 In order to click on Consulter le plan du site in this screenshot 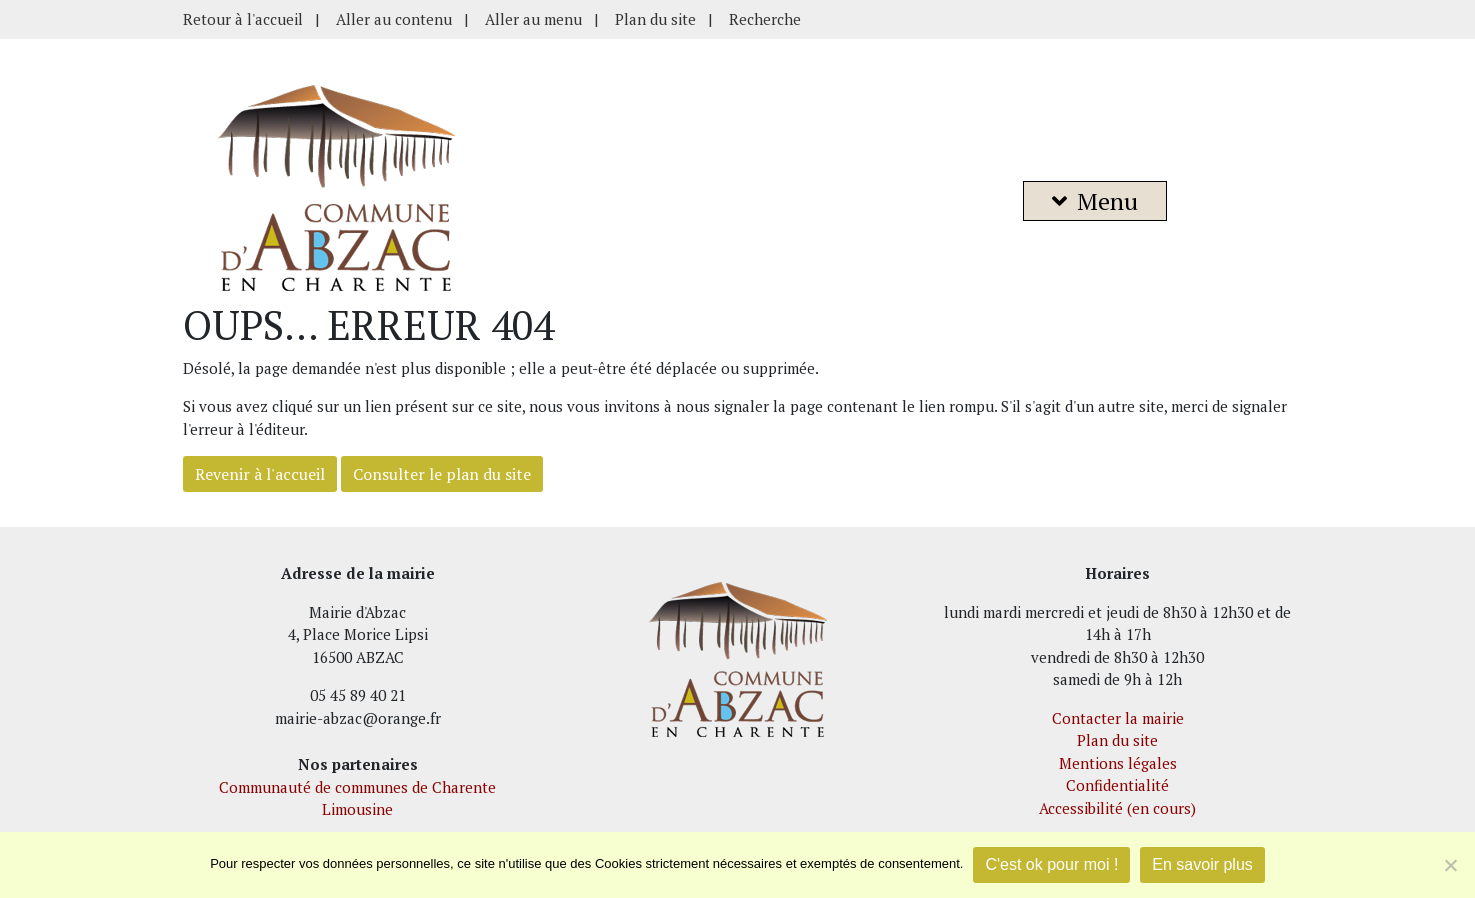, I will do `click(442, 474)`.